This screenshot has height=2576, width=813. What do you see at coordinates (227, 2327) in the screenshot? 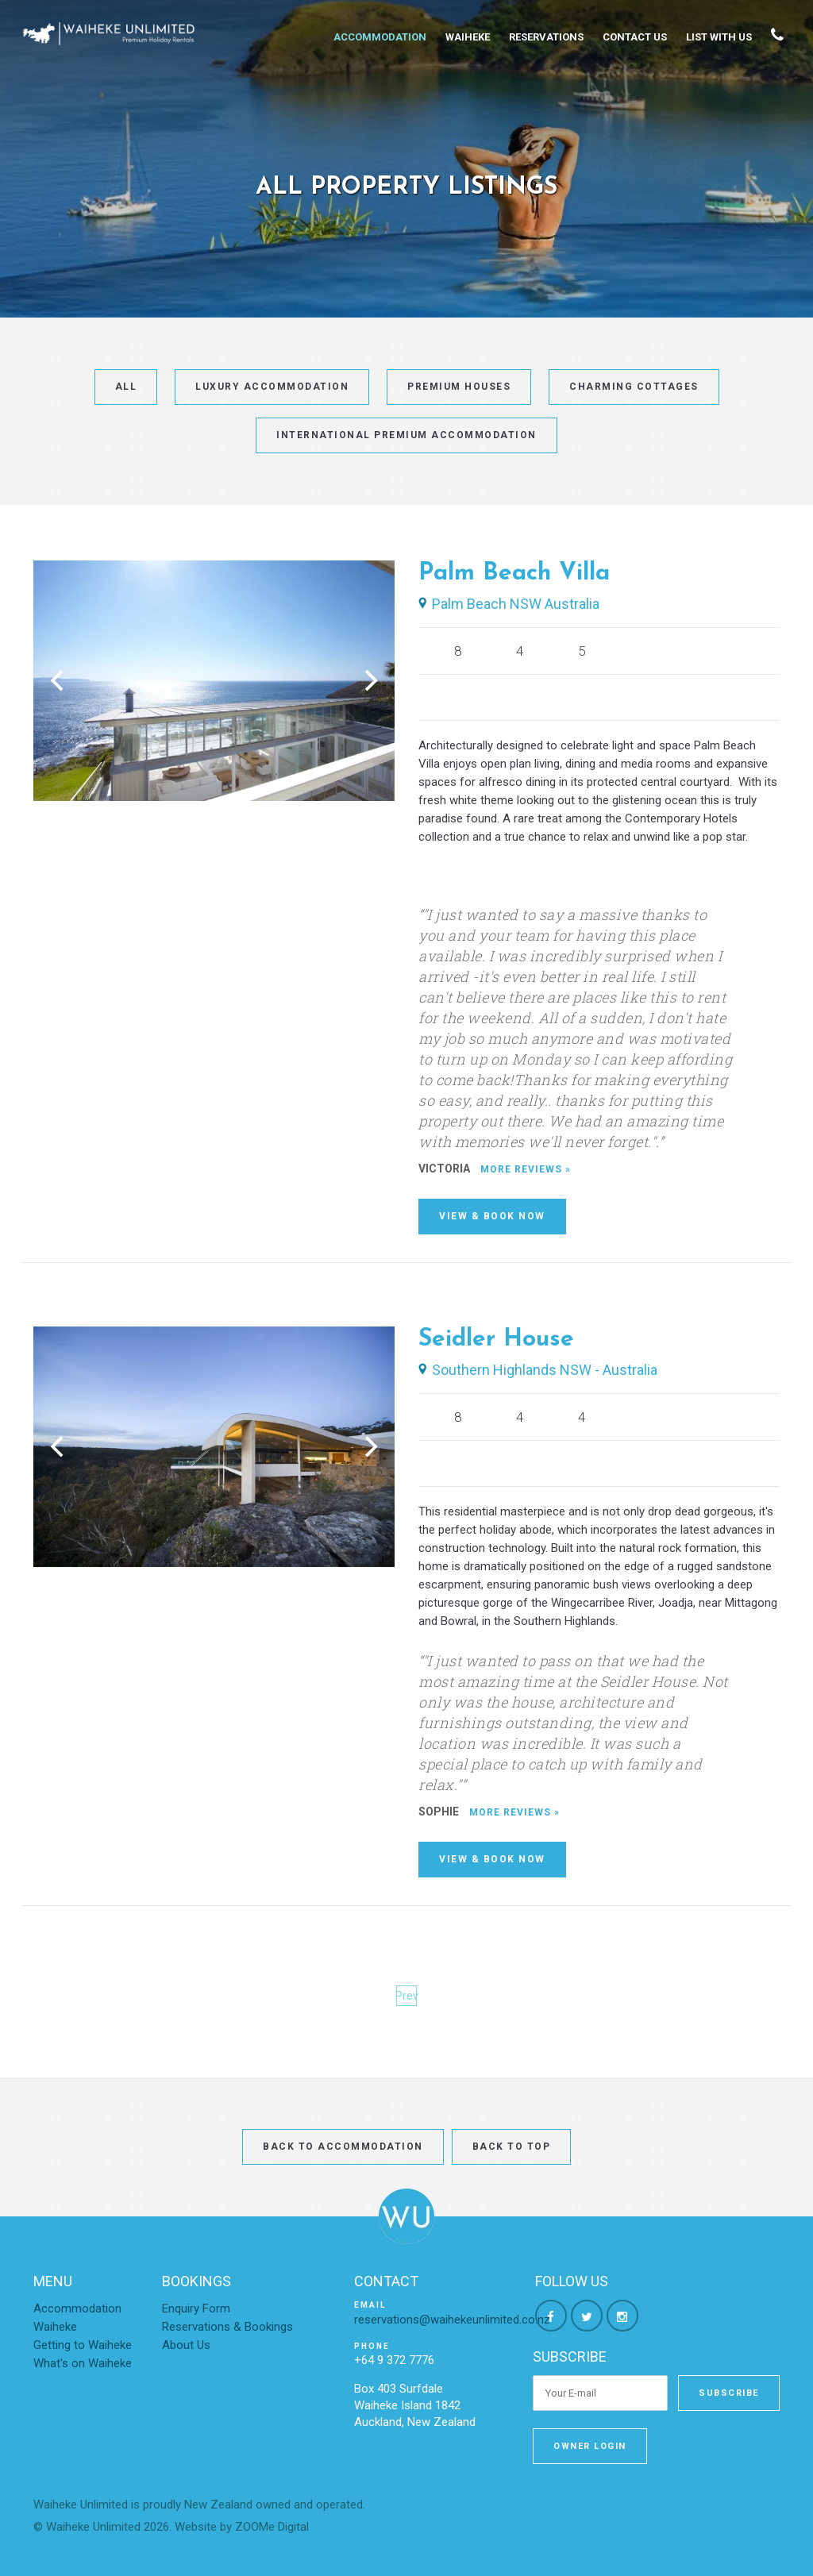
I see `Reservations & Bookings` at bounding box center [227, 2327].